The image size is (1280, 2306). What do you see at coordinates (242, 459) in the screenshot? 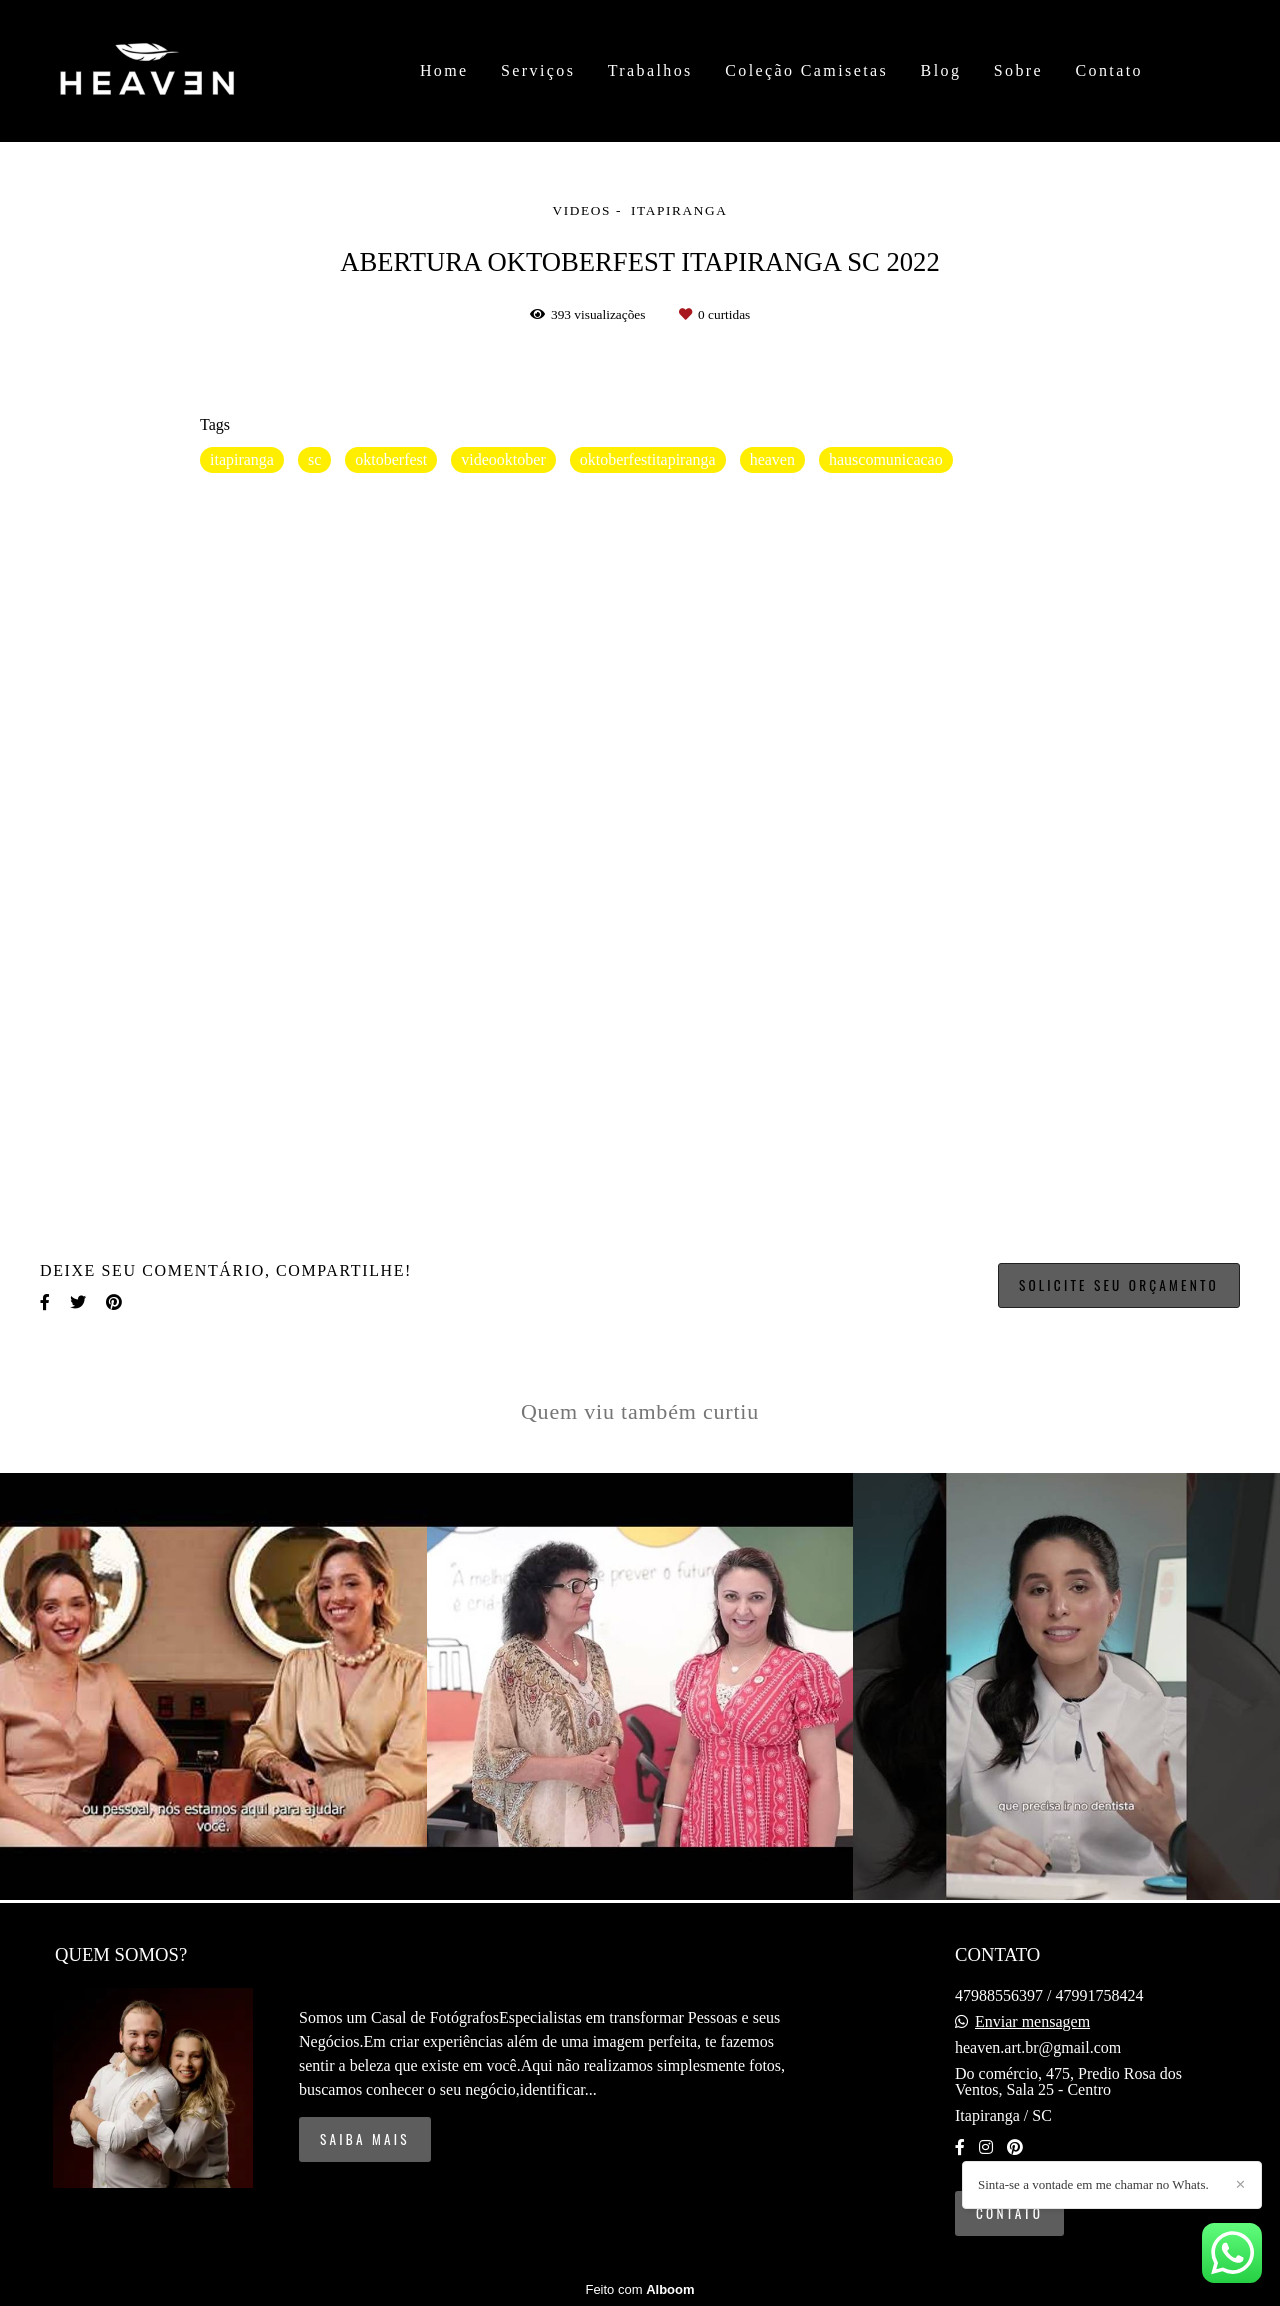
I see `itapiranga` at bounding box center [242, 459].